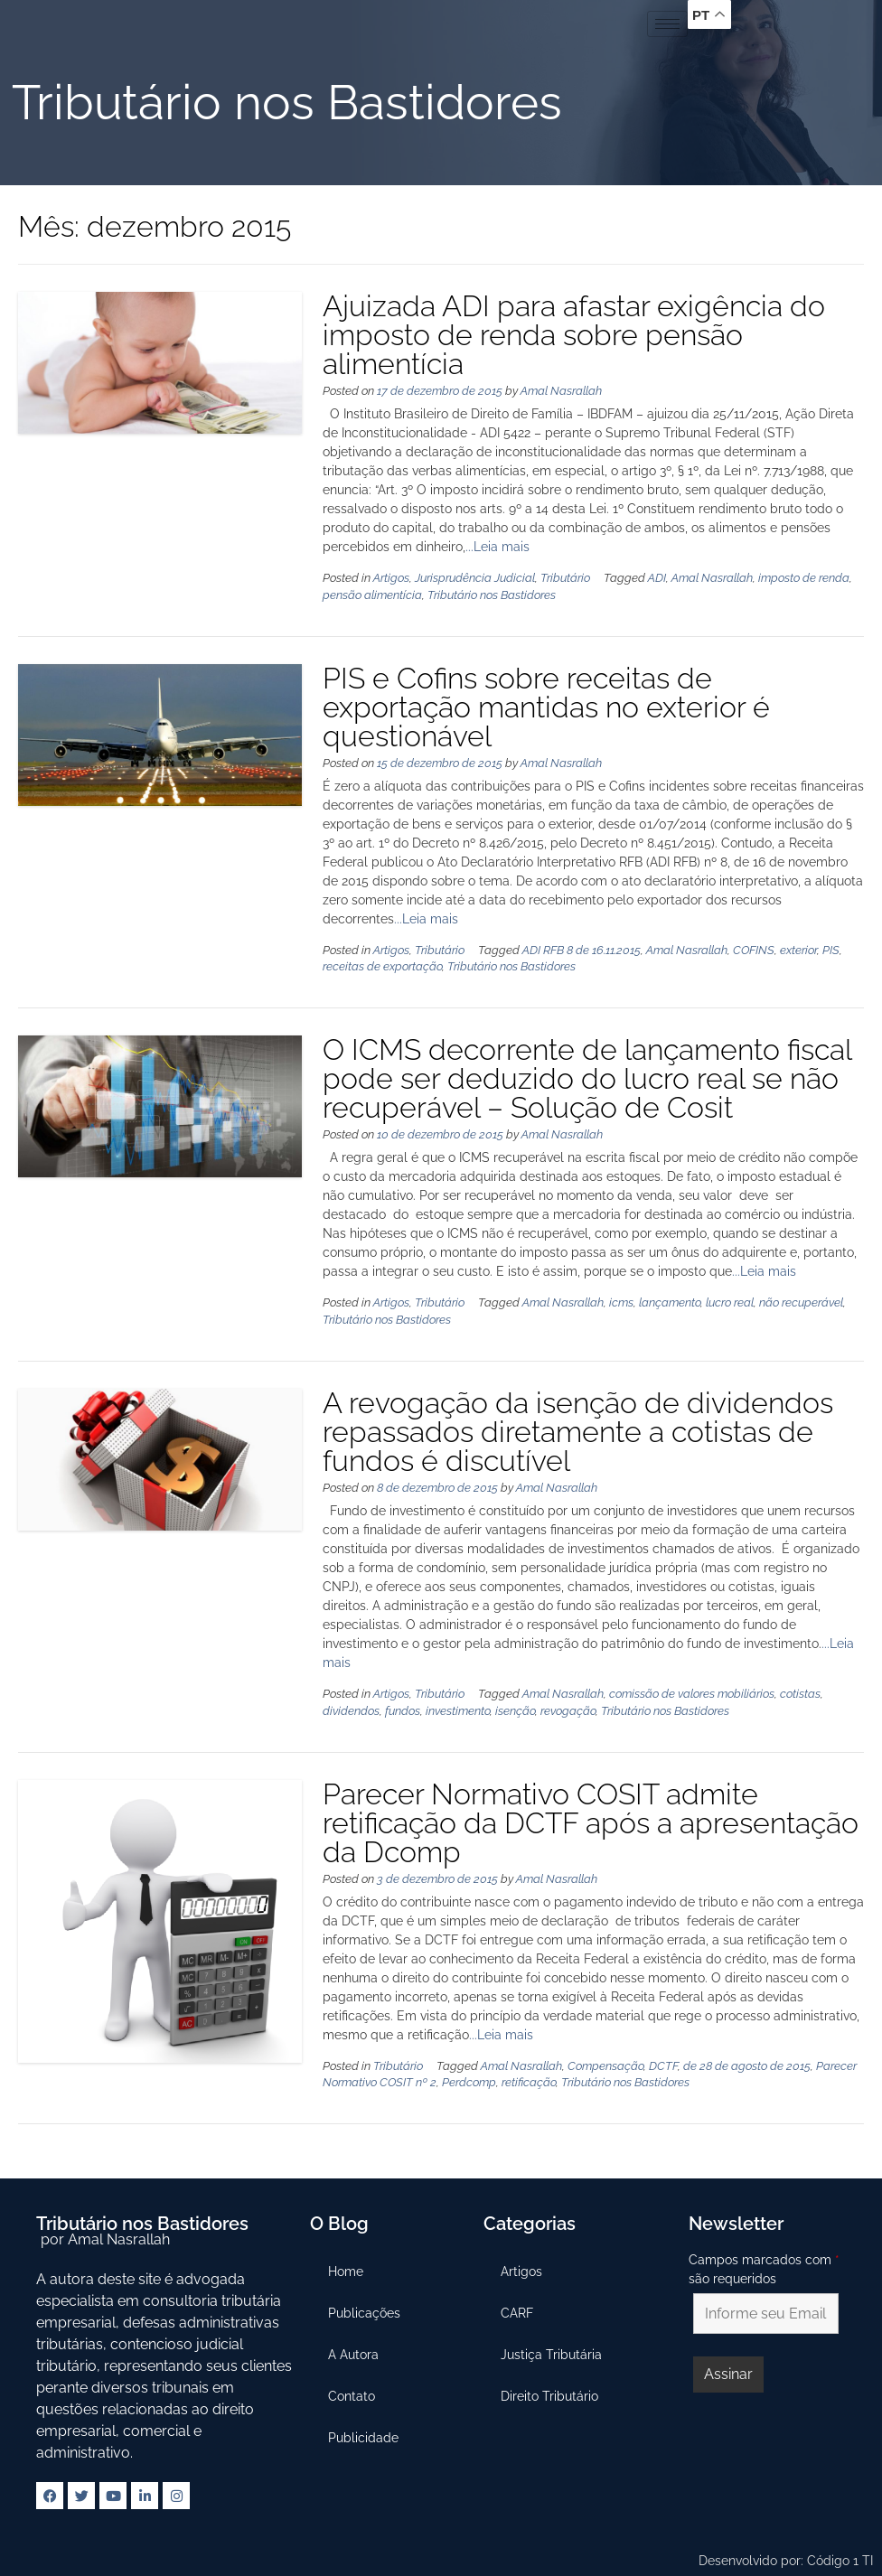 This screenshot has width=882, height=2576. I want to click on exterior, so click(798, 950).